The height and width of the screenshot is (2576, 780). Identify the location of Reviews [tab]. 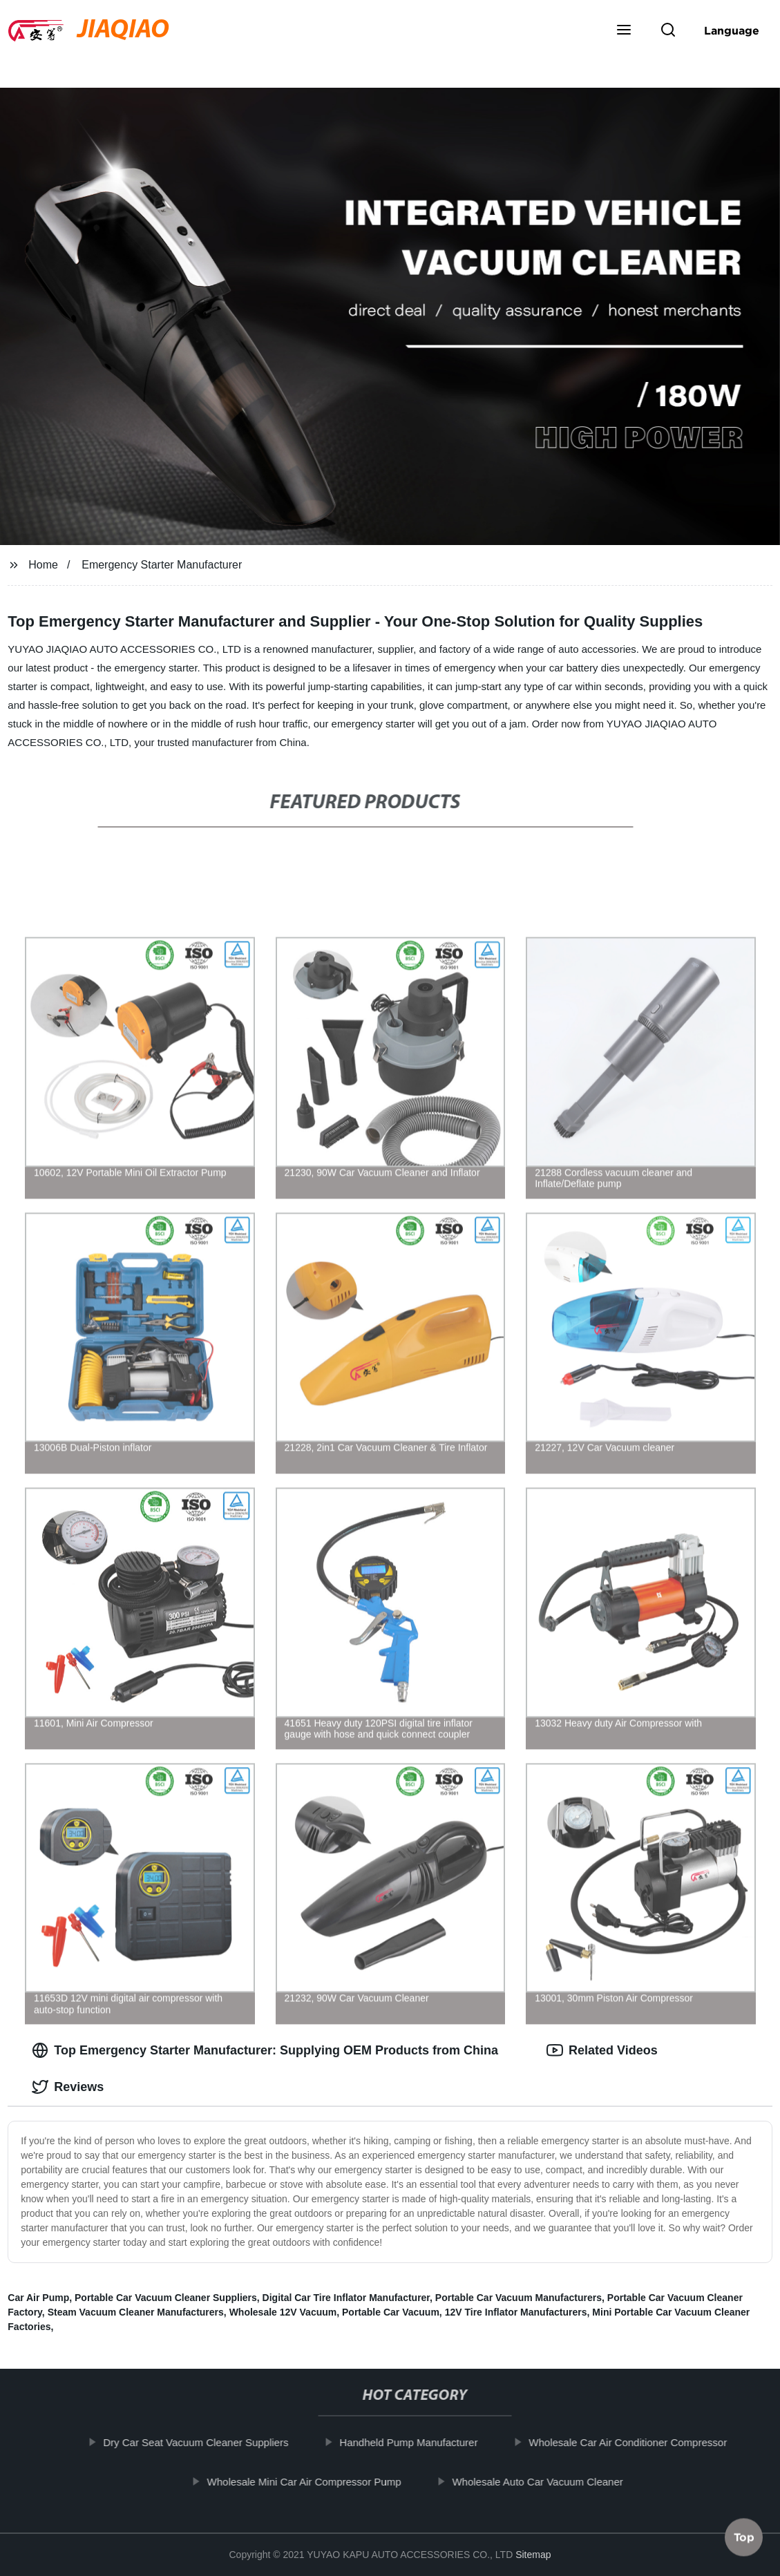
(68, 2087).